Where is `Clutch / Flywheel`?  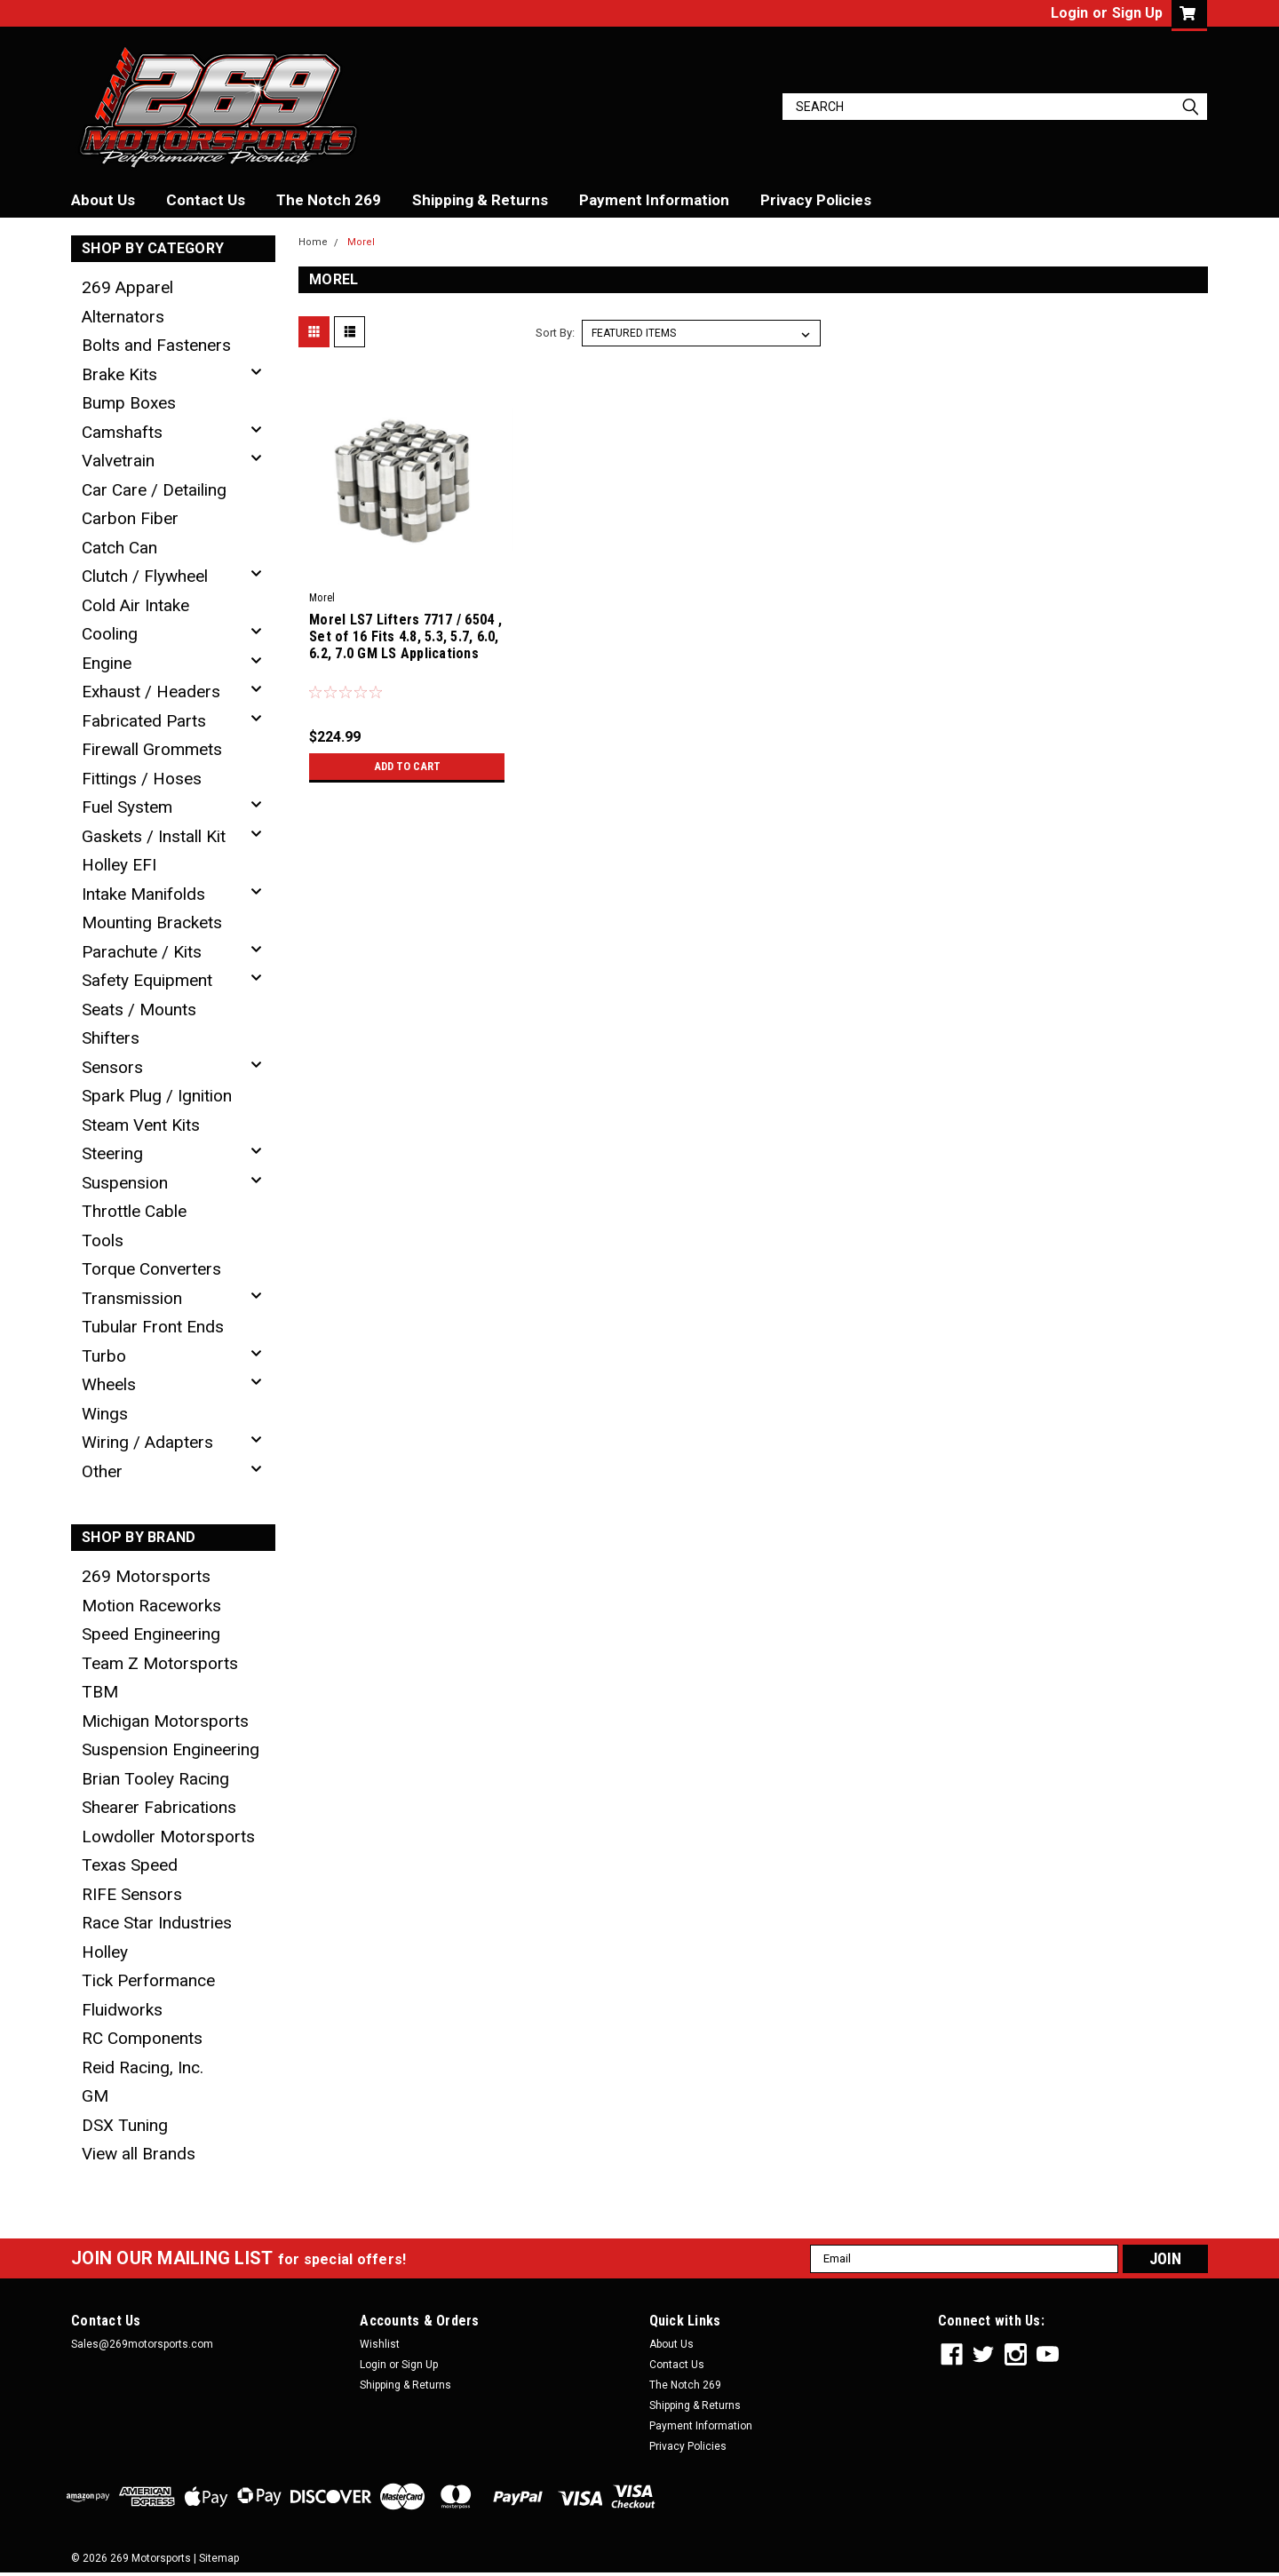
Clutch / Flywheel is located at coordinates (145, 576).